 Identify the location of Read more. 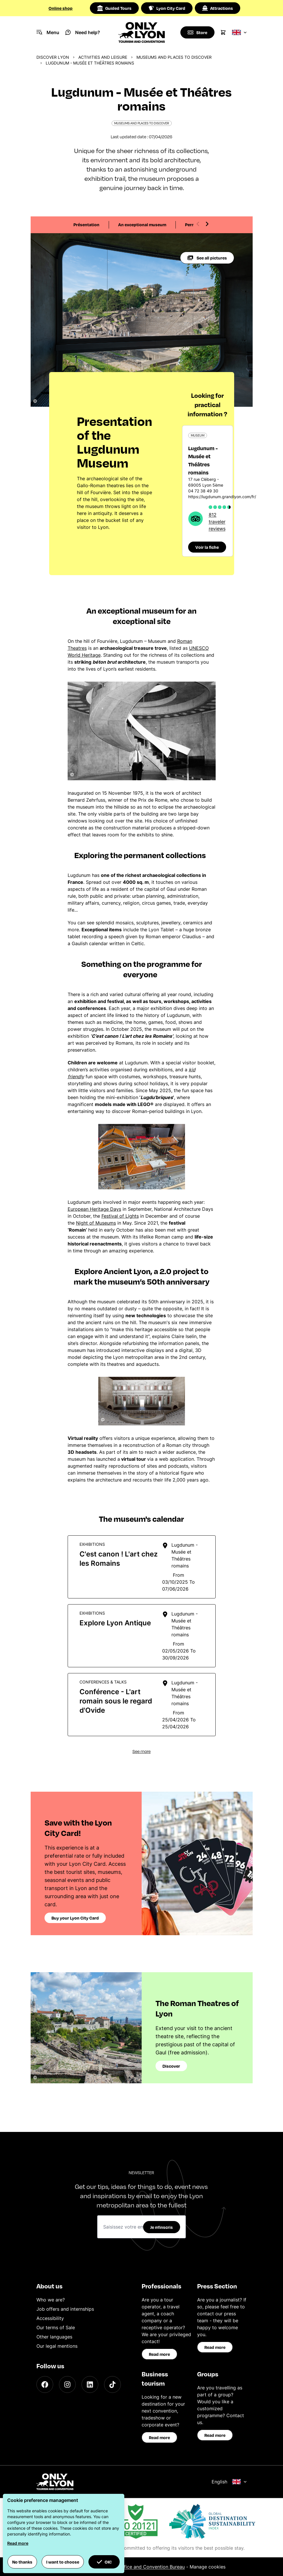
(159, 2354).